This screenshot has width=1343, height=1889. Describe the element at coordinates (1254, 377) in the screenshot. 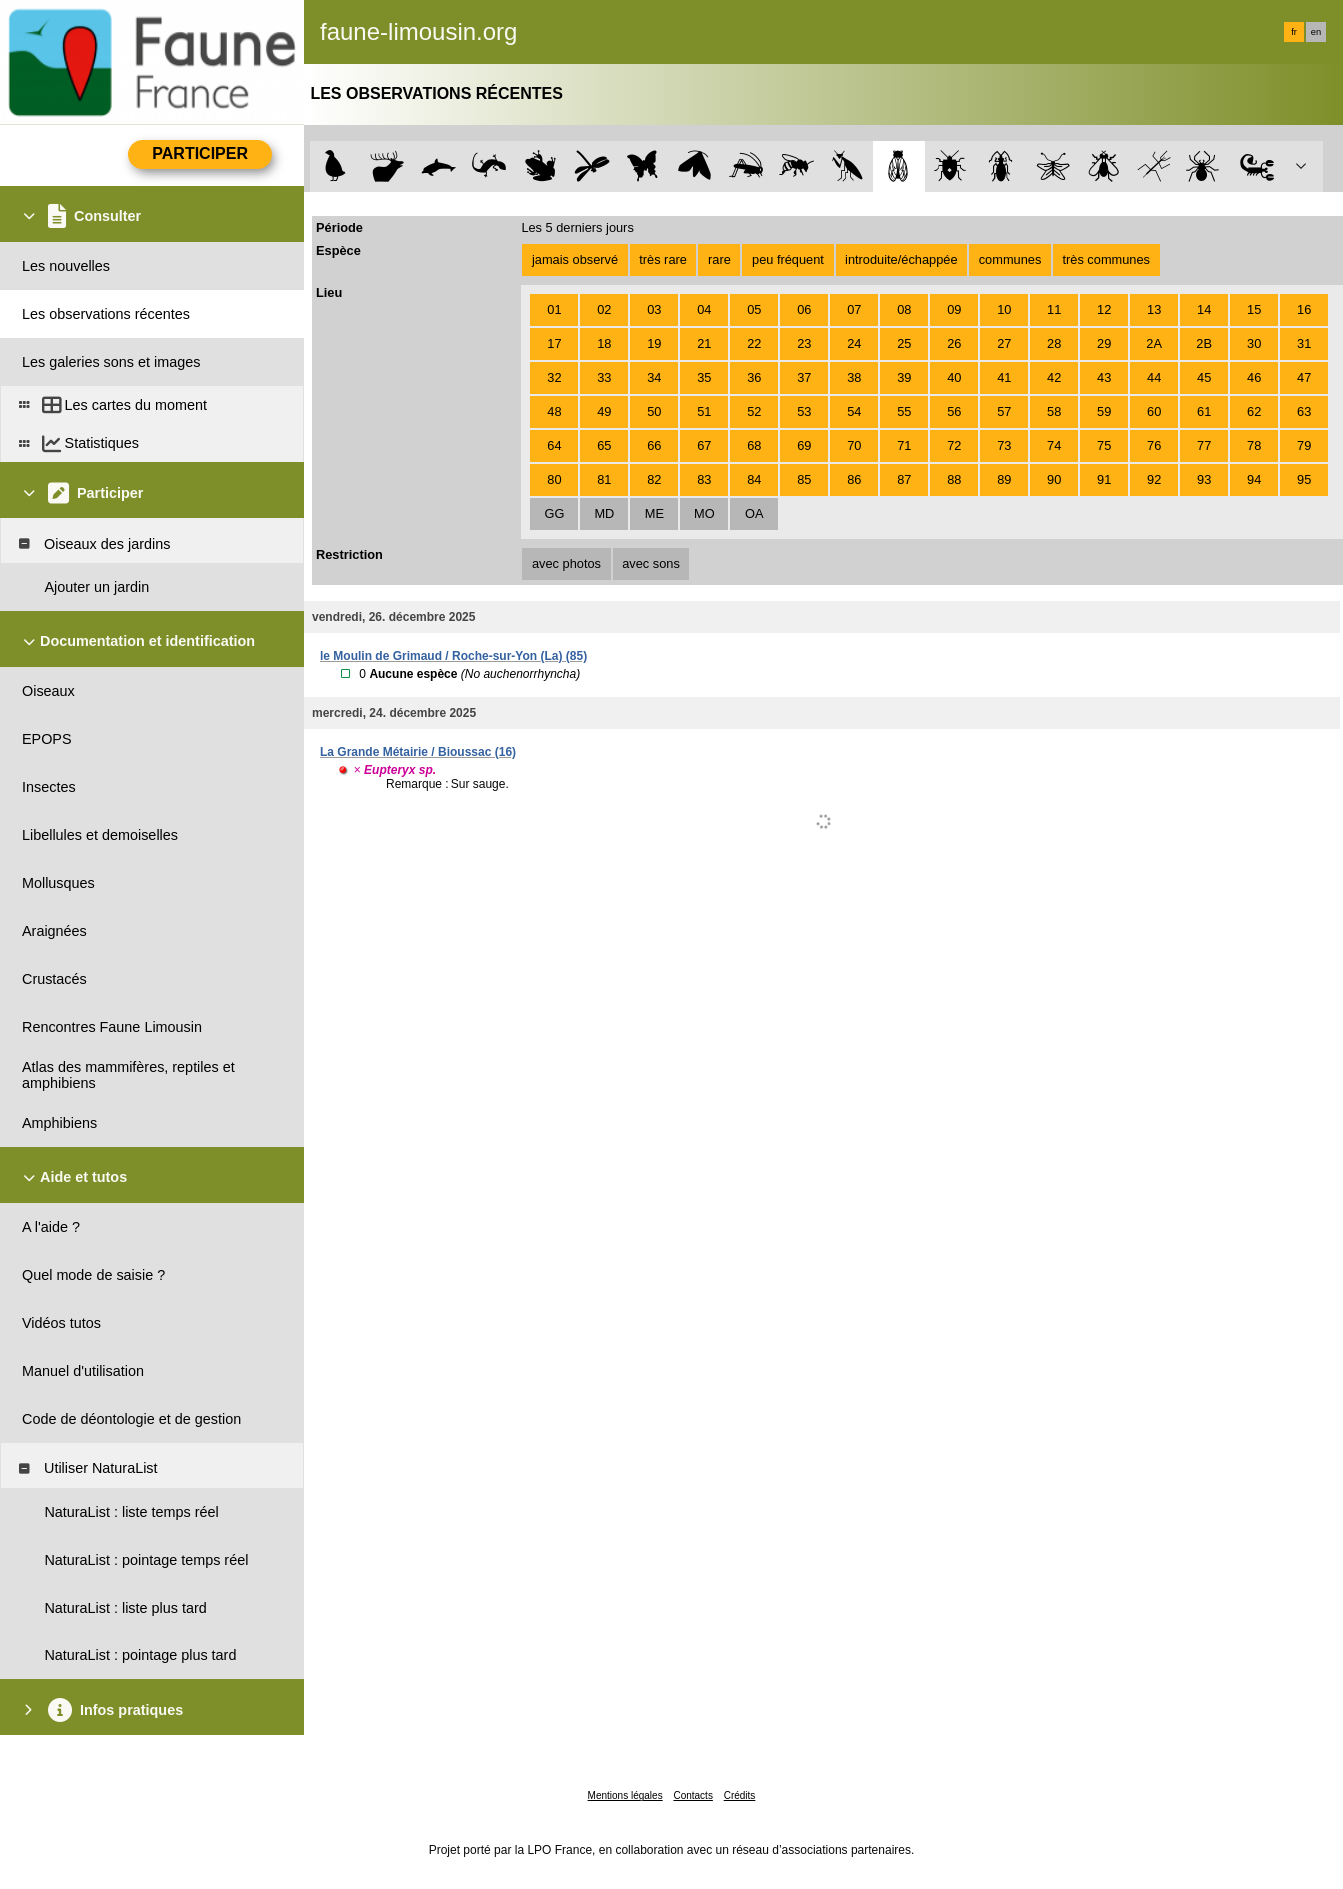

I see `46` at that location.